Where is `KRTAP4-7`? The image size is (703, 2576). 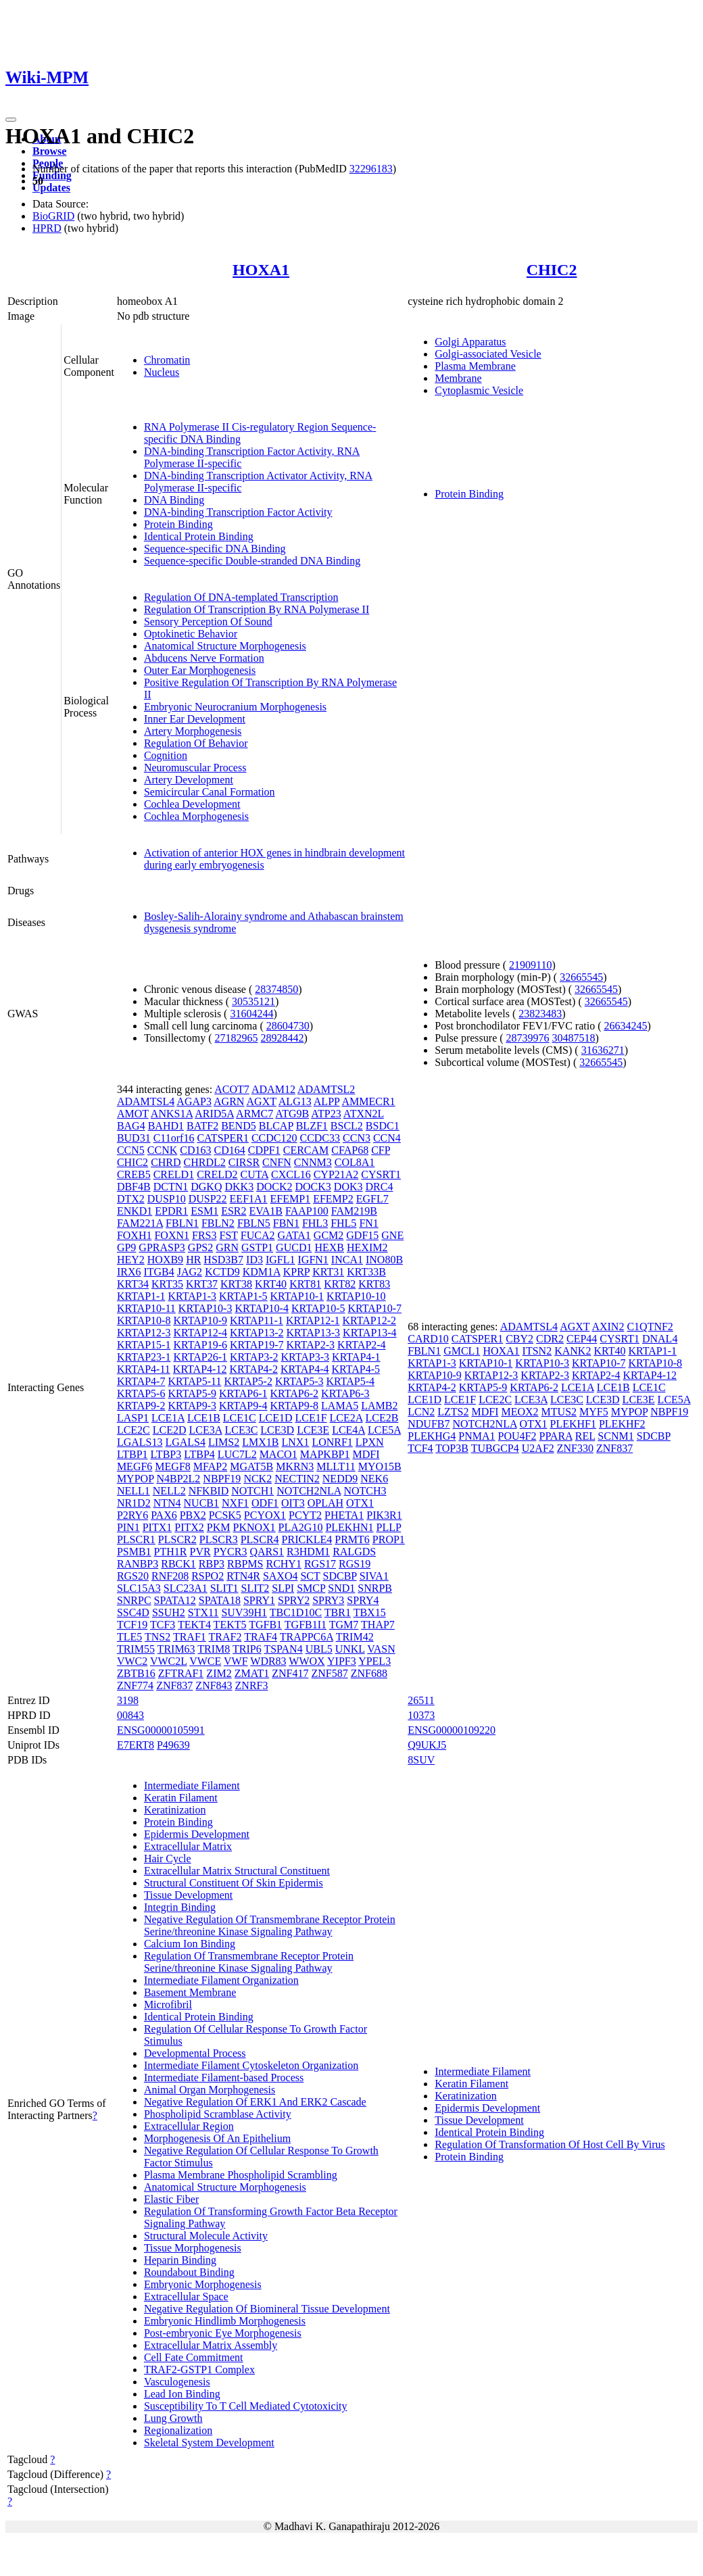
KRTAP4-7 is located at coordinates (141, 1381).